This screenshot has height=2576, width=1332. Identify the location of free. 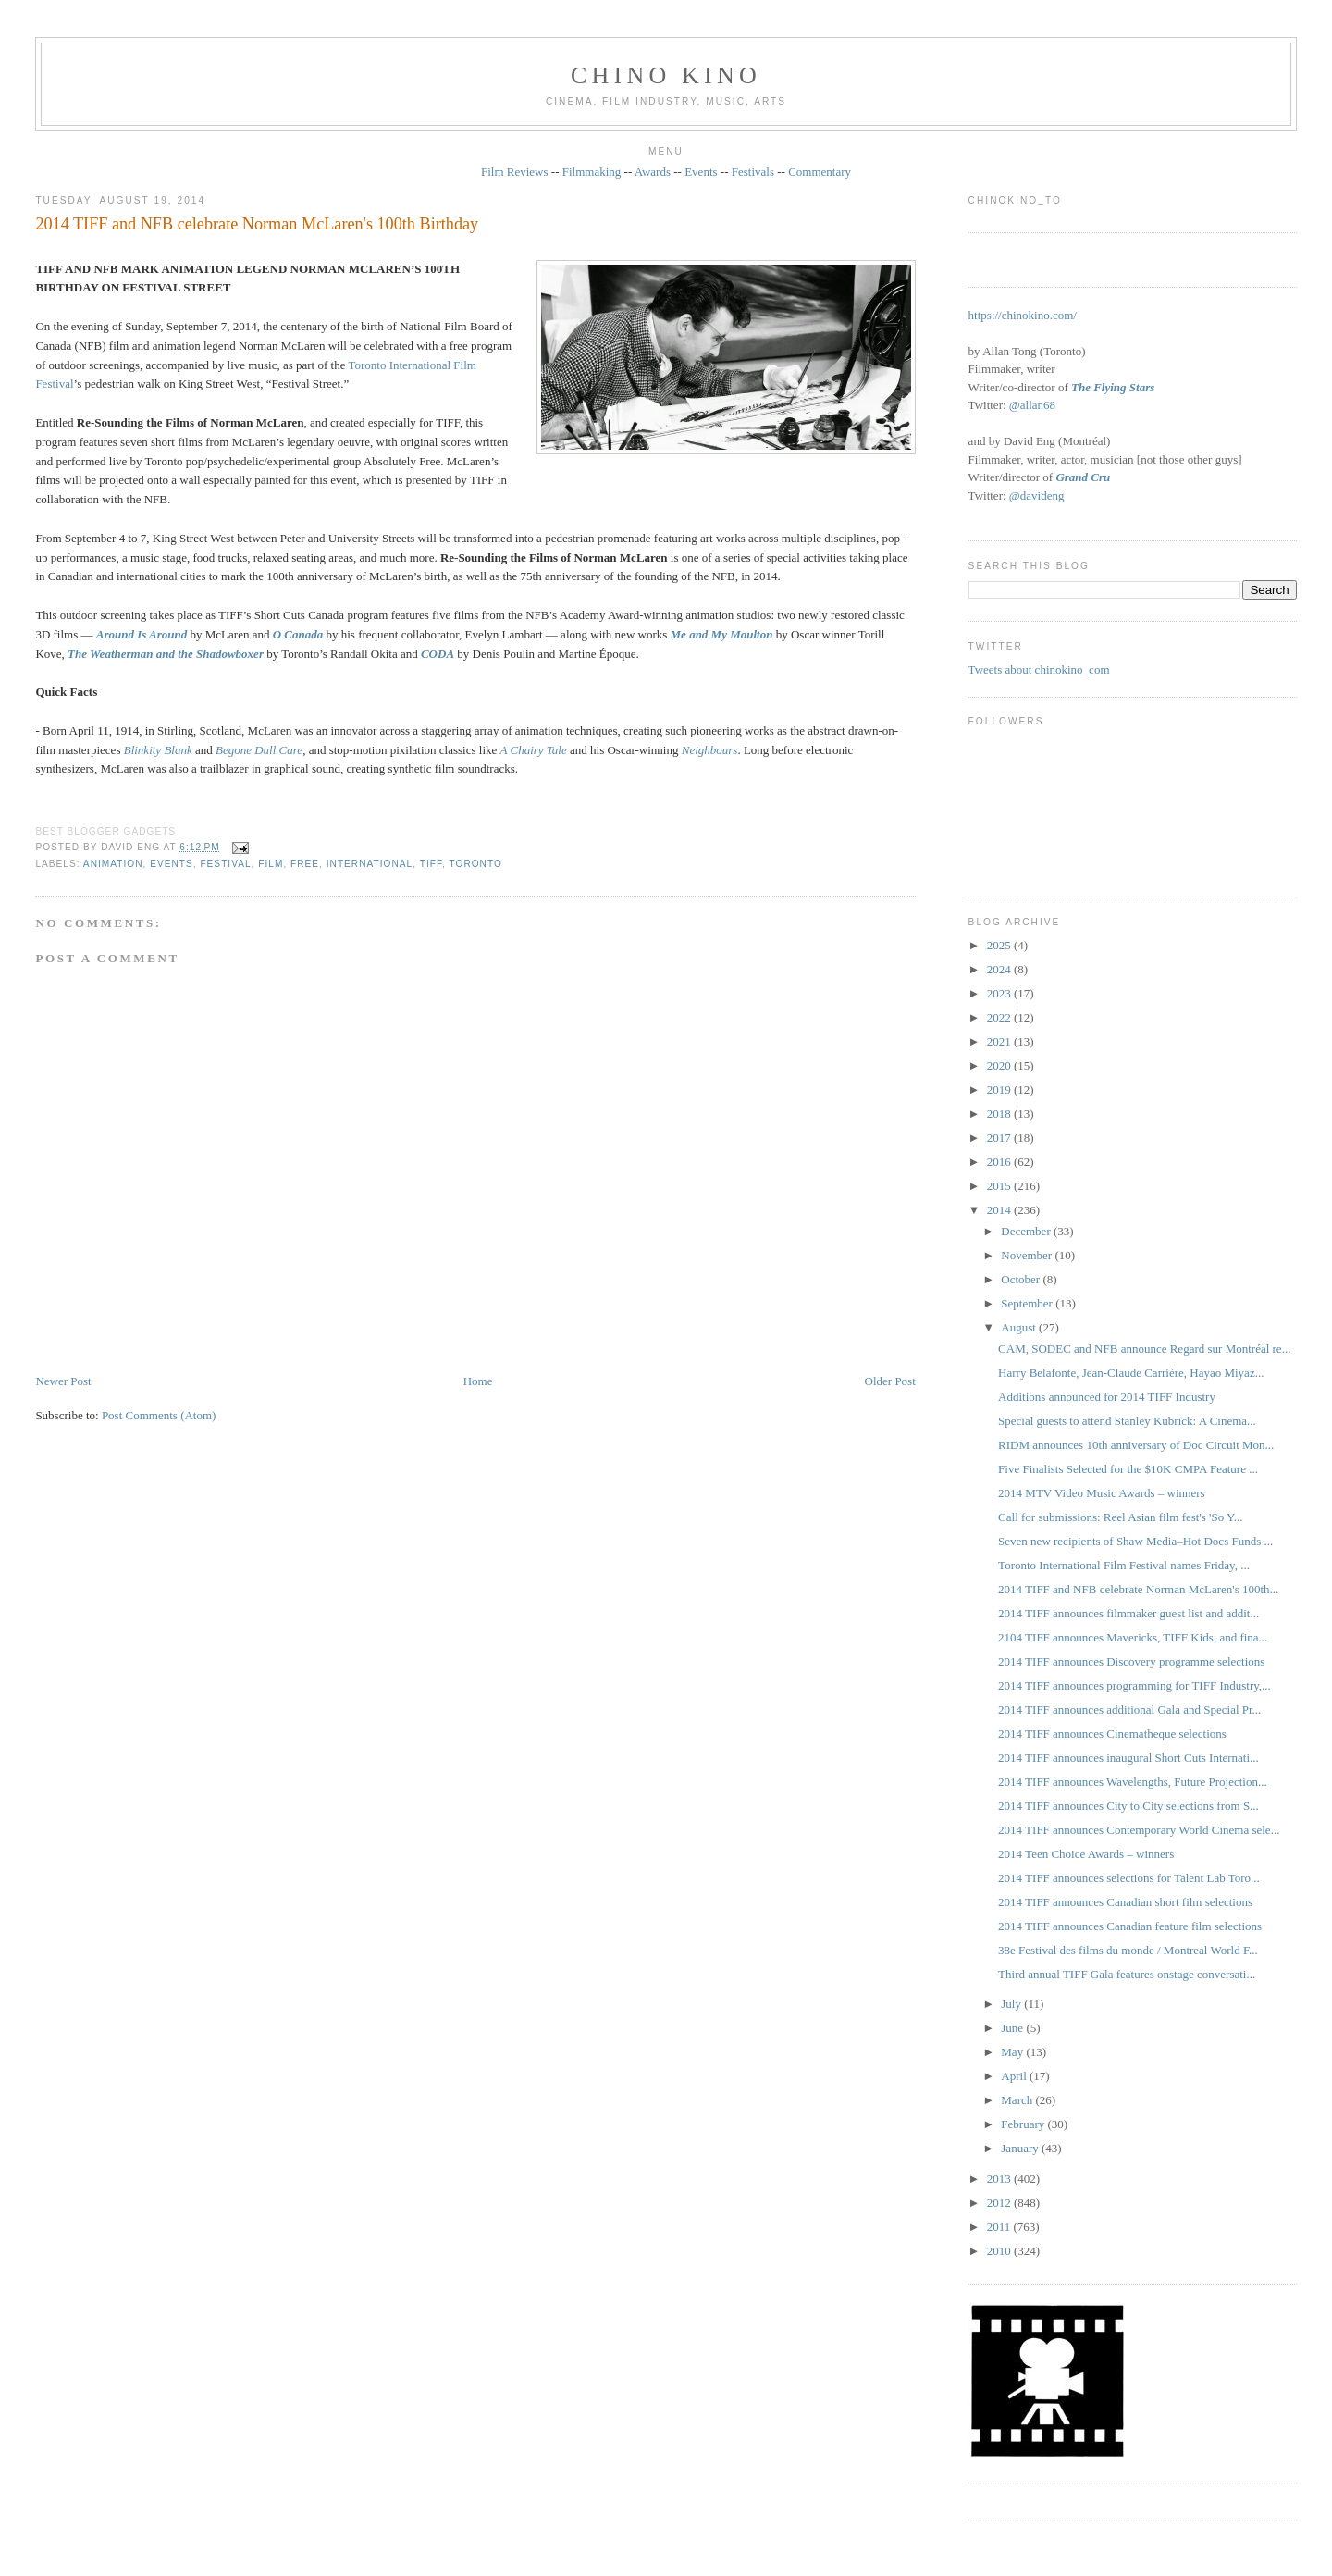
(304, 864).